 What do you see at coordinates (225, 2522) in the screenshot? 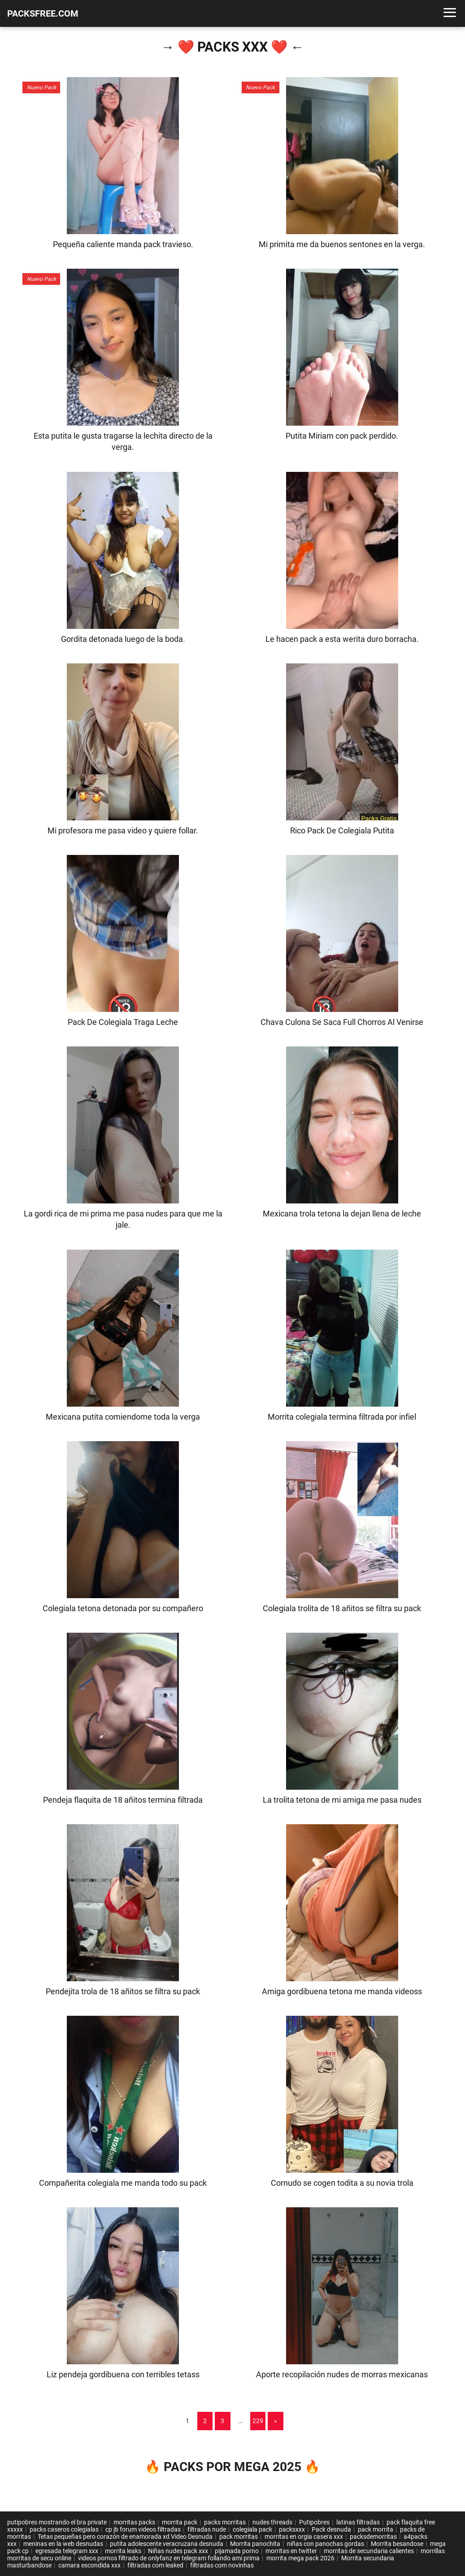
I see `packs morritas` at bounding box center [225, 2522].